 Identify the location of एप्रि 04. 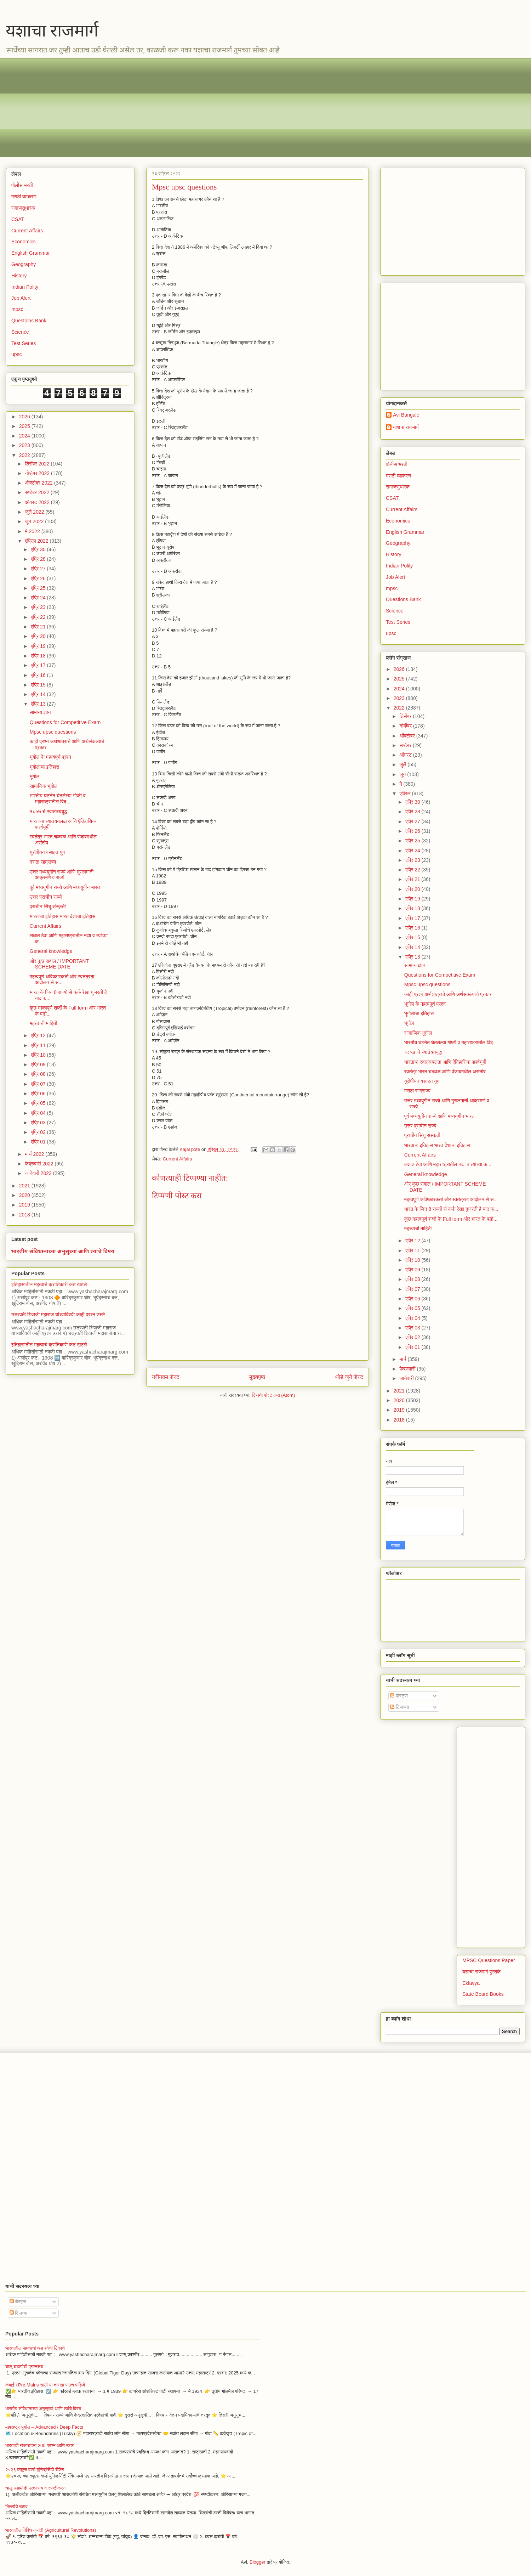
(39, 1113).